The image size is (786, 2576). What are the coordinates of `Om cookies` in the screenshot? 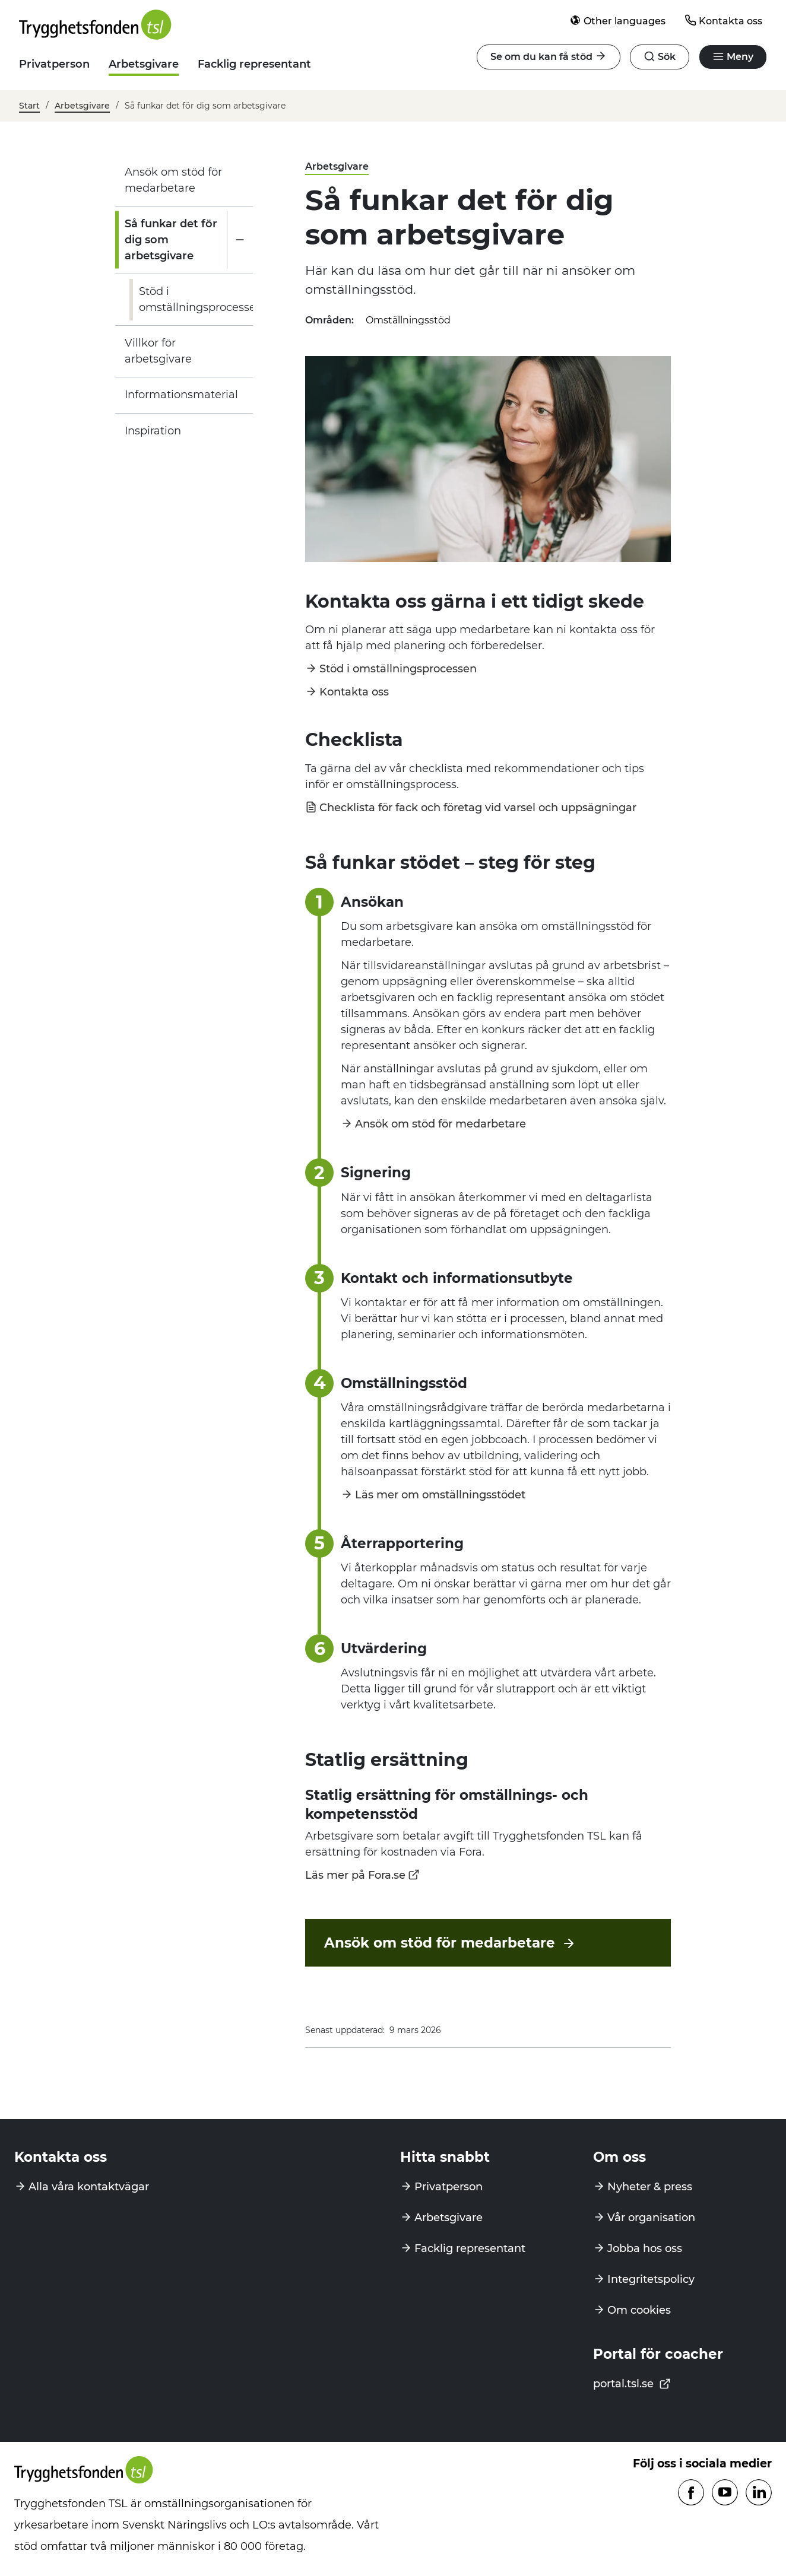 It's located at (639, 2310).